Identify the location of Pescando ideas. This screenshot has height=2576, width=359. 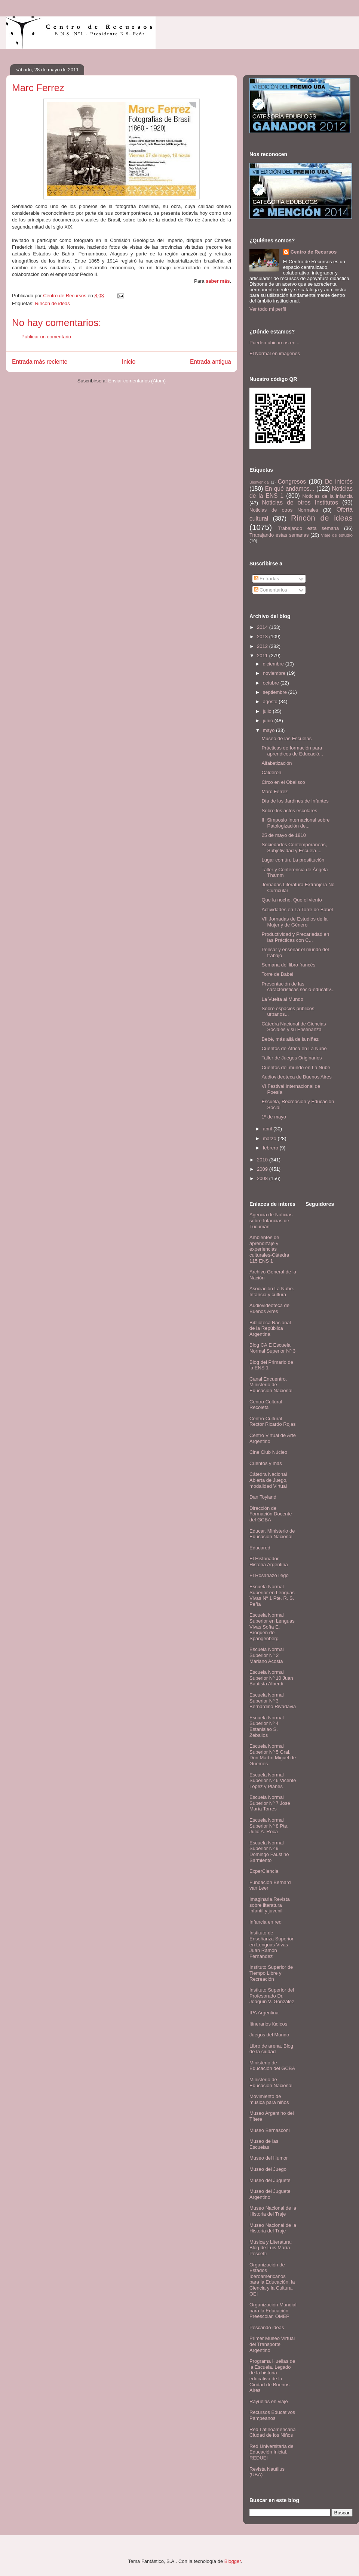
(266, 2327).